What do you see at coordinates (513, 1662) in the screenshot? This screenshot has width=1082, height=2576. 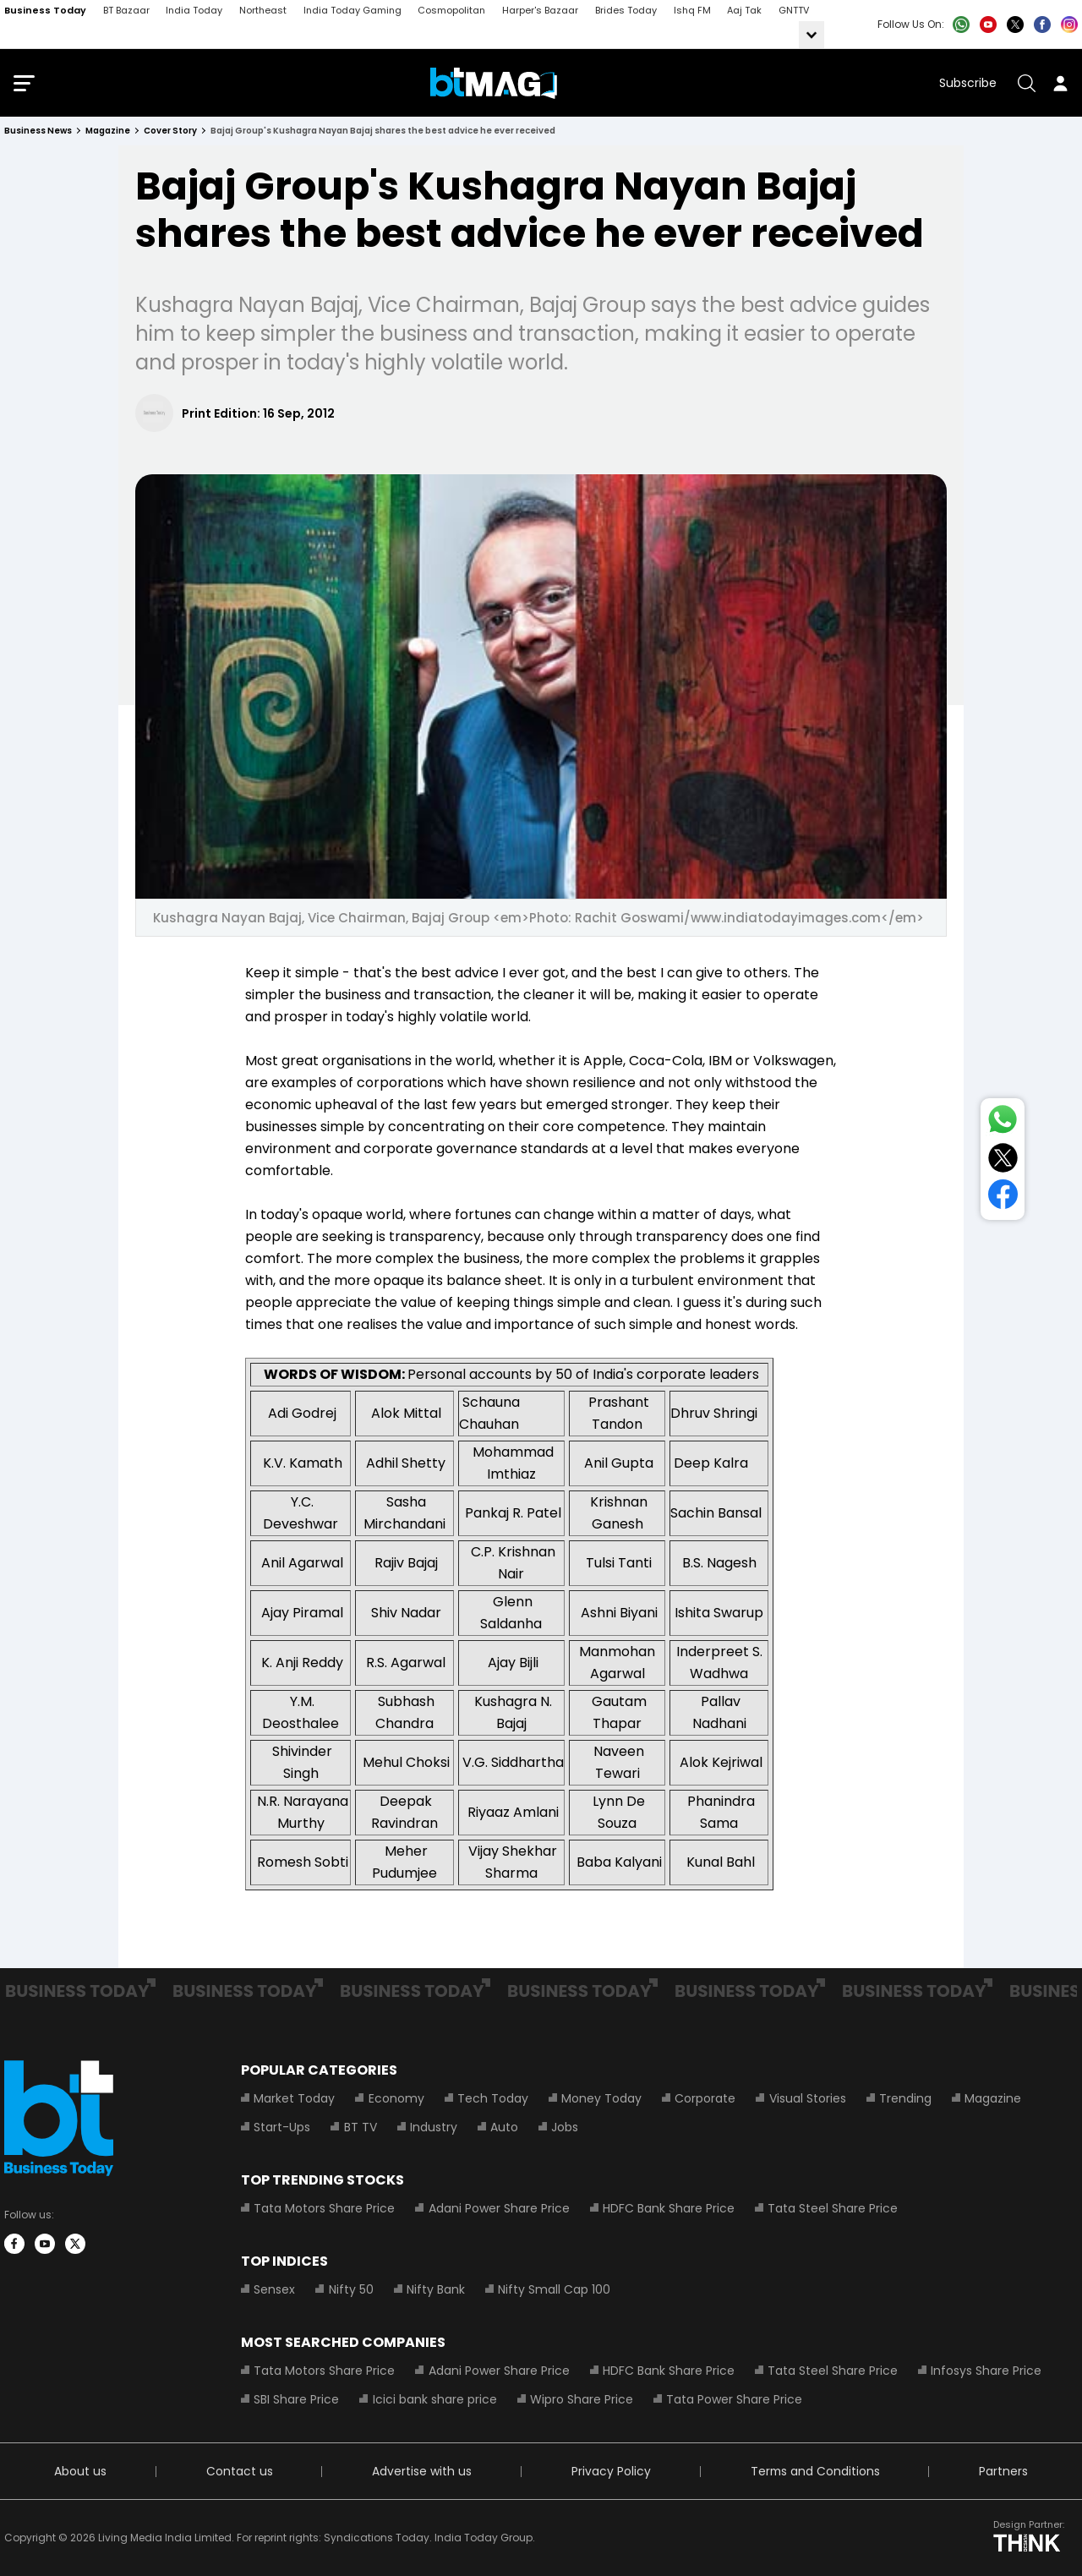 I see `Ajay Bijli` at bounding box center [513, 1662].